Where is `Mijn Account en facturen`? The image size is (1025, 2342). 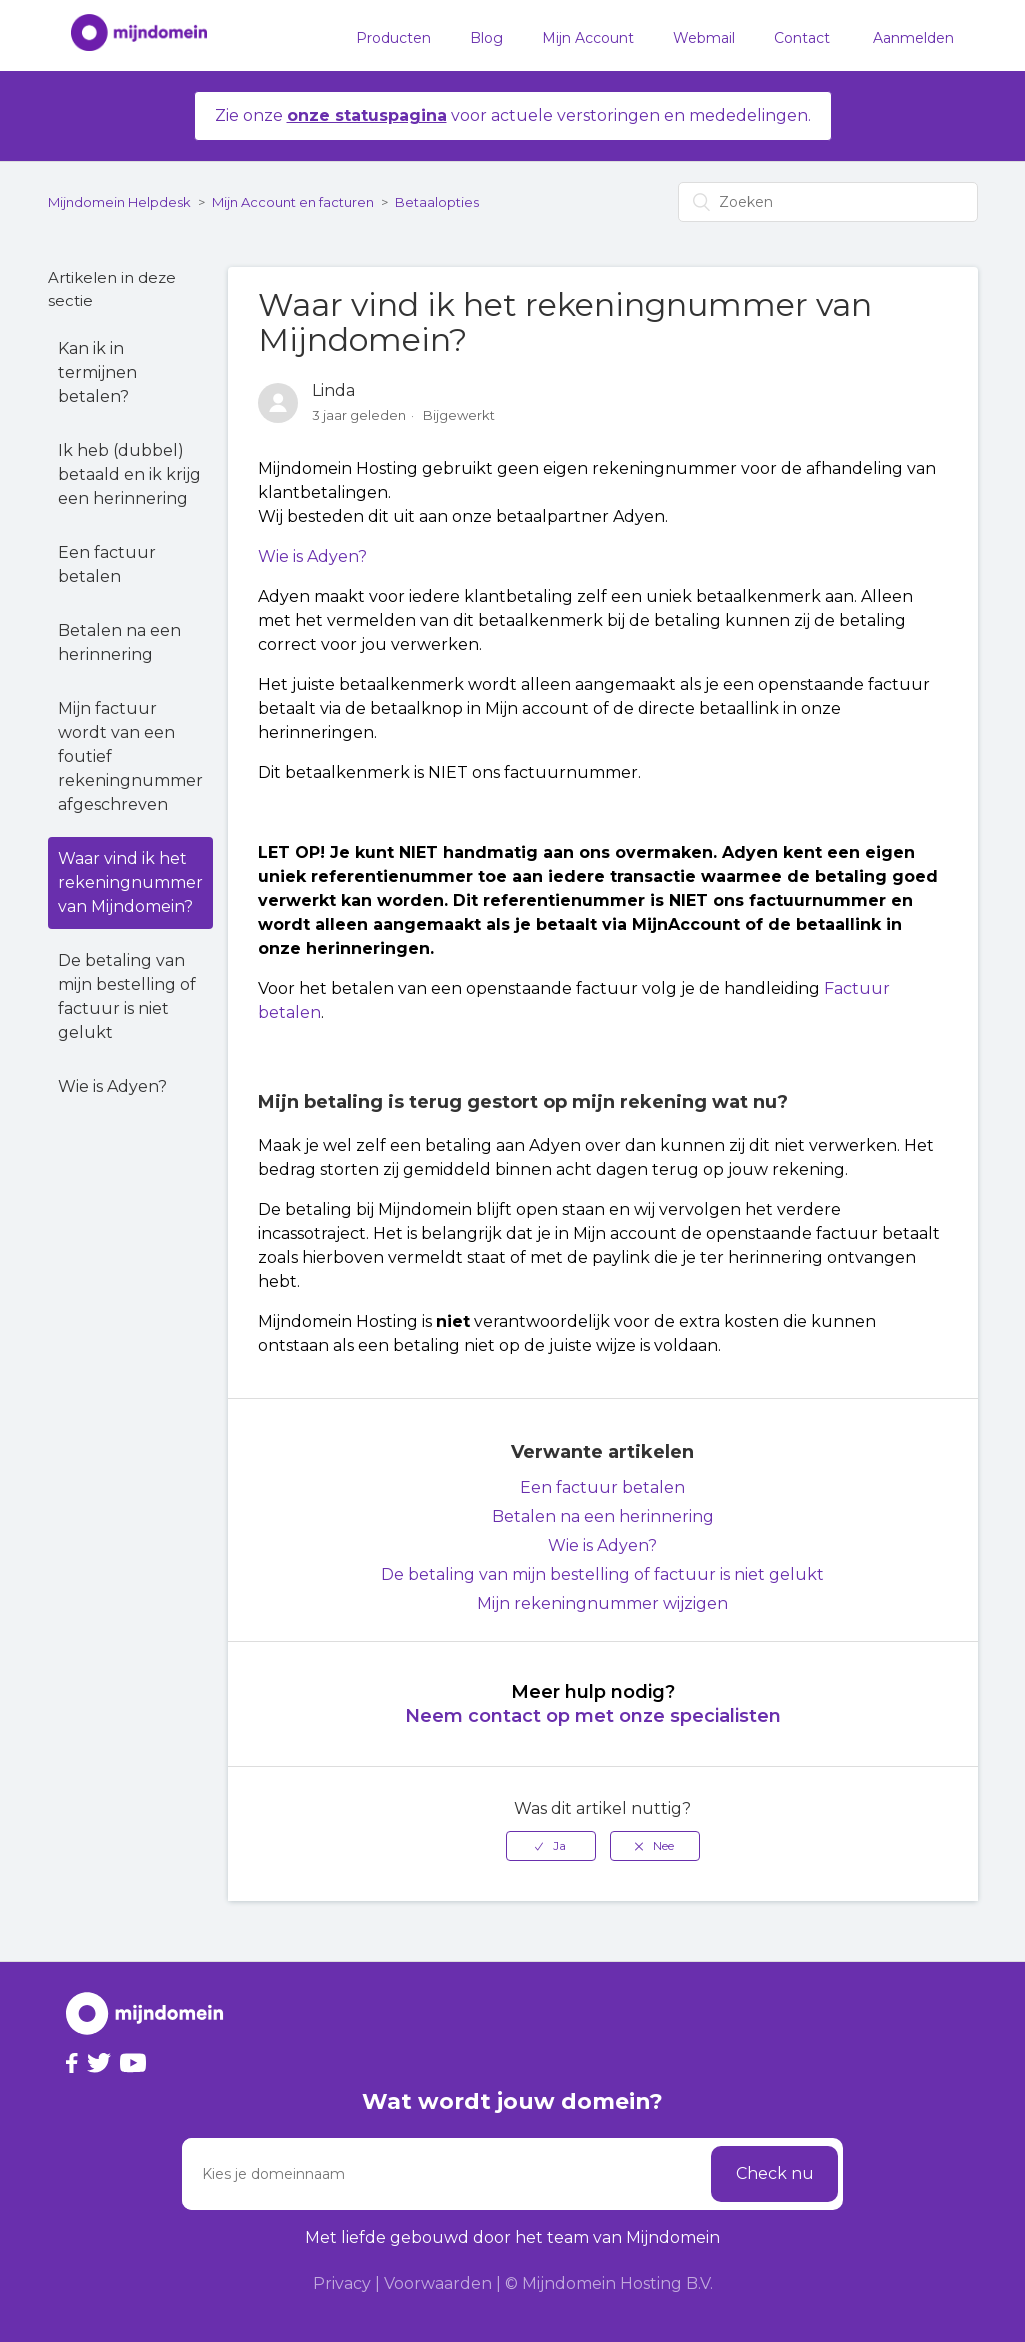
Mijn Account en facturen is located at coordinates (293, 202).